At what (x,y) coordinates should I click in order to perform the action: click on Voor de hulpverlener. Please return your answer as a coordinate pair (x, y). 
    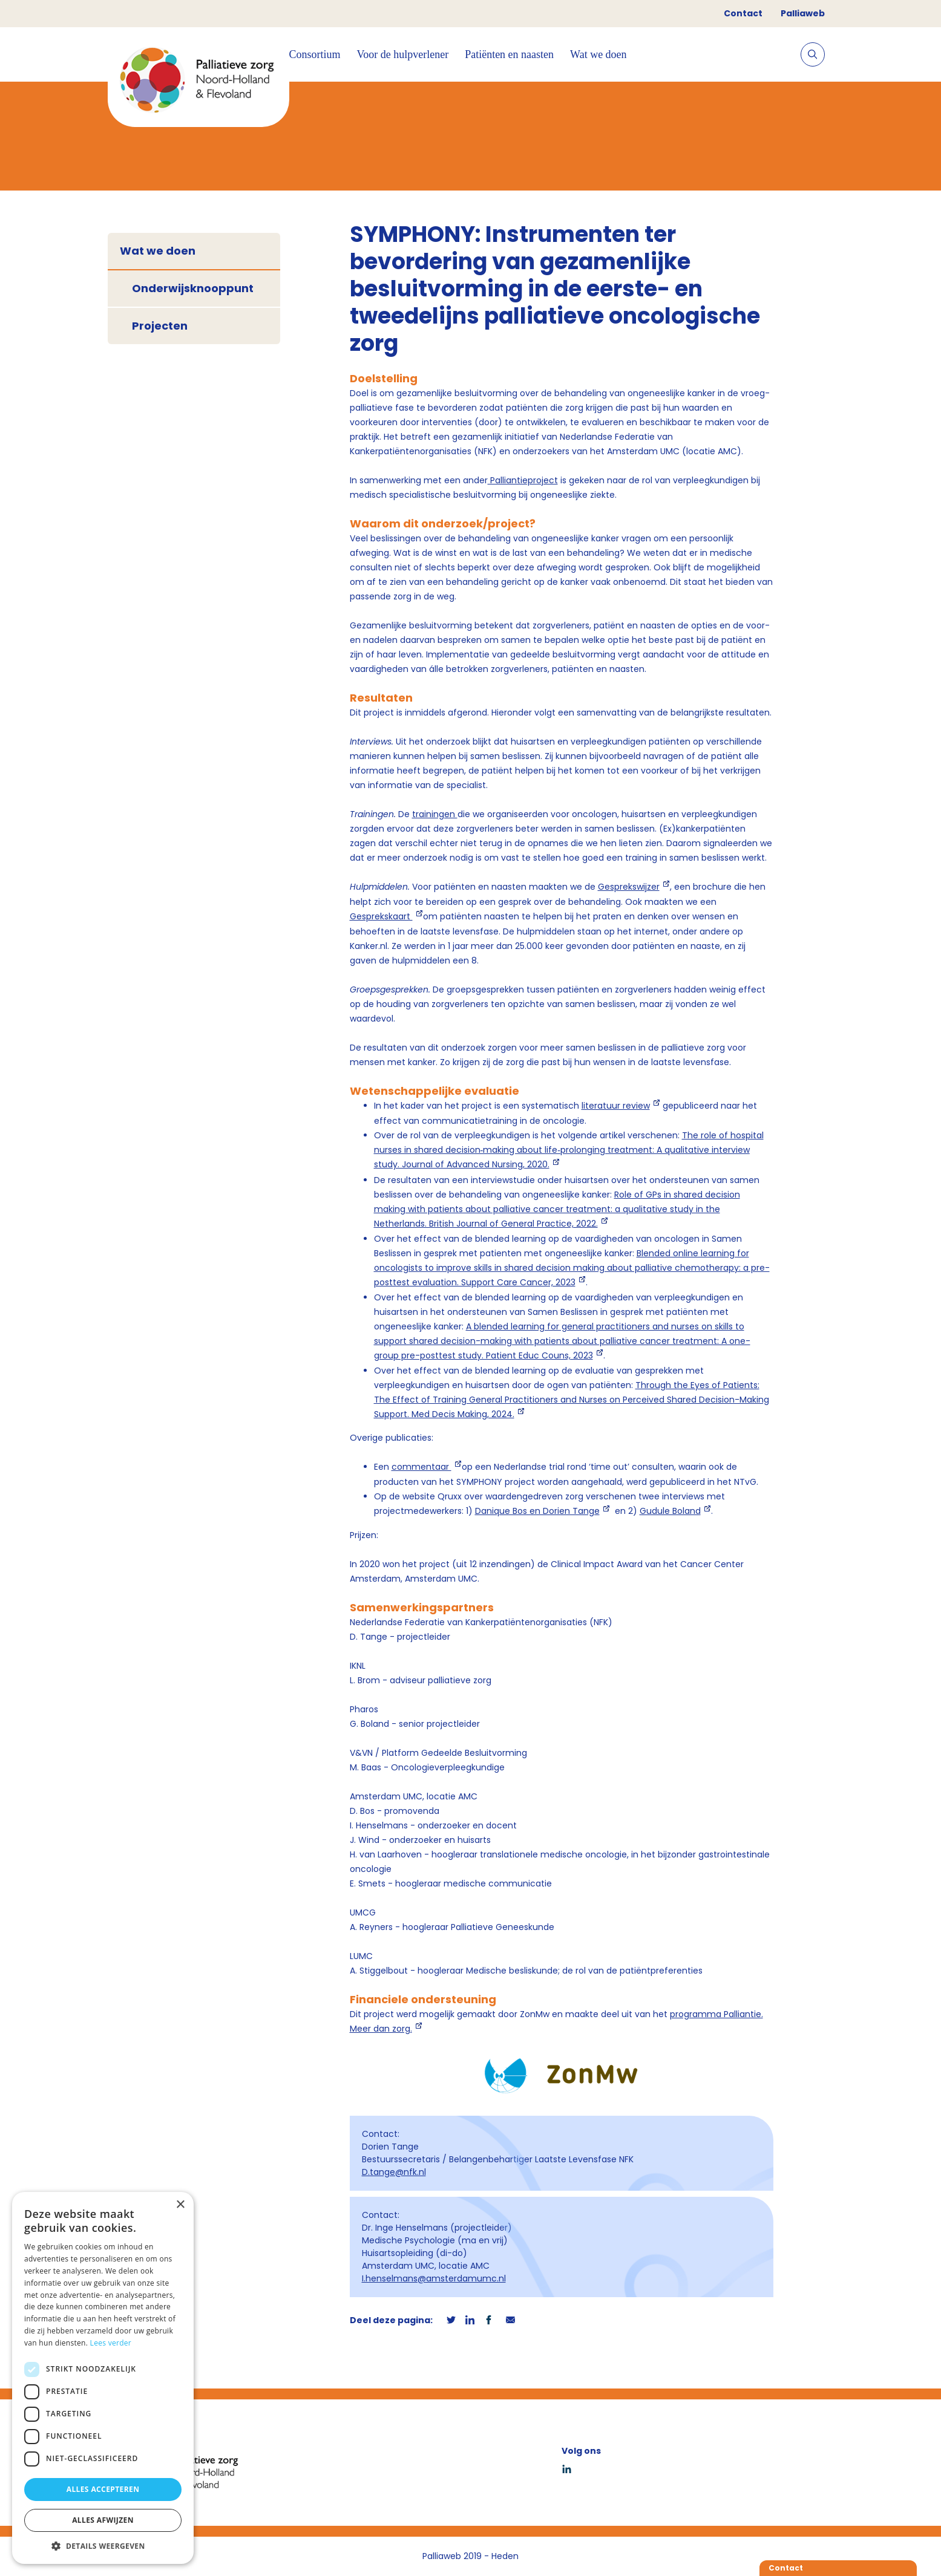
    Looking at the image, I should click on (403, 54).